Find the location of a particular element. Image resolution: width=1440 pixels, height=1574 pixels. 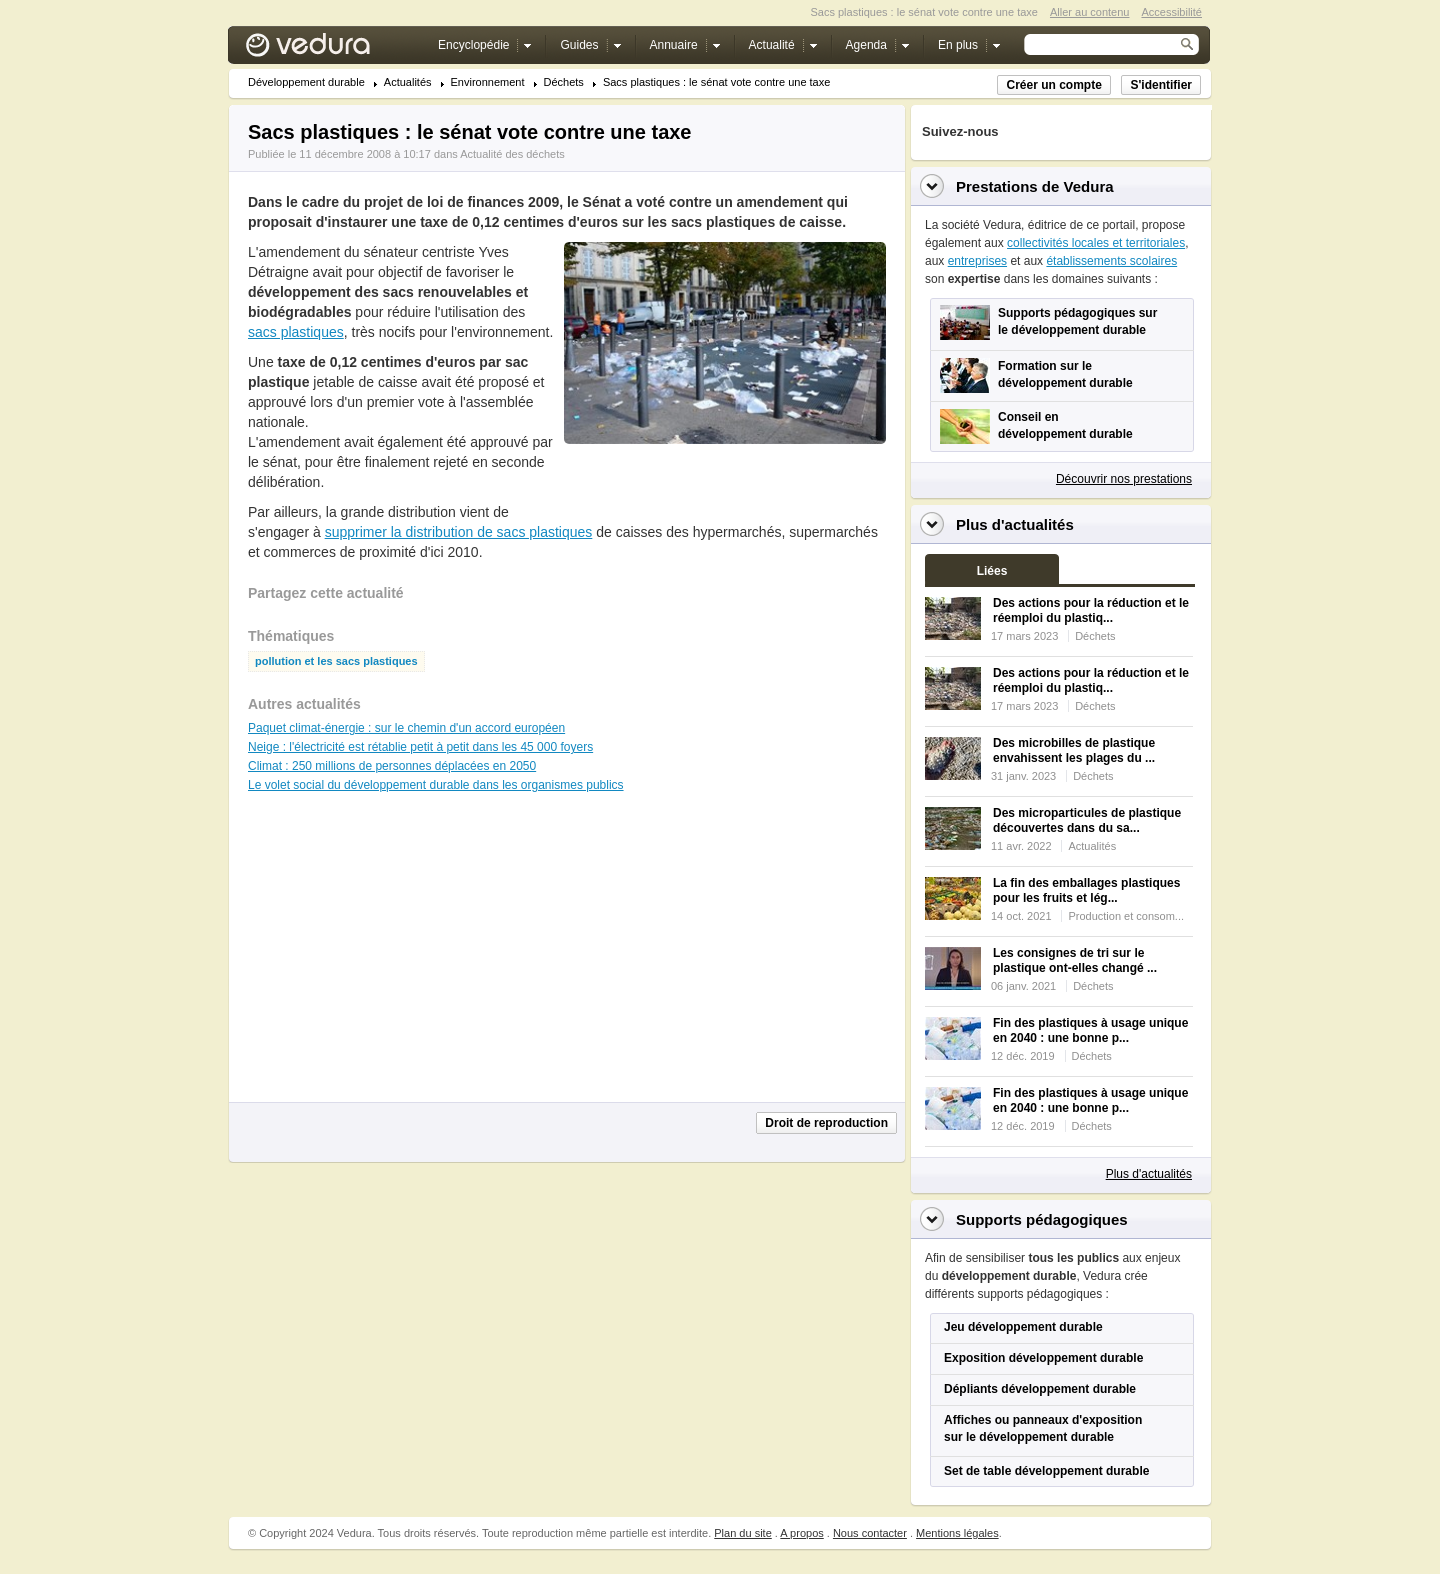

Des actions pour la réduction et le réemploi du plastiq... is located at coordinates (1091, 610).